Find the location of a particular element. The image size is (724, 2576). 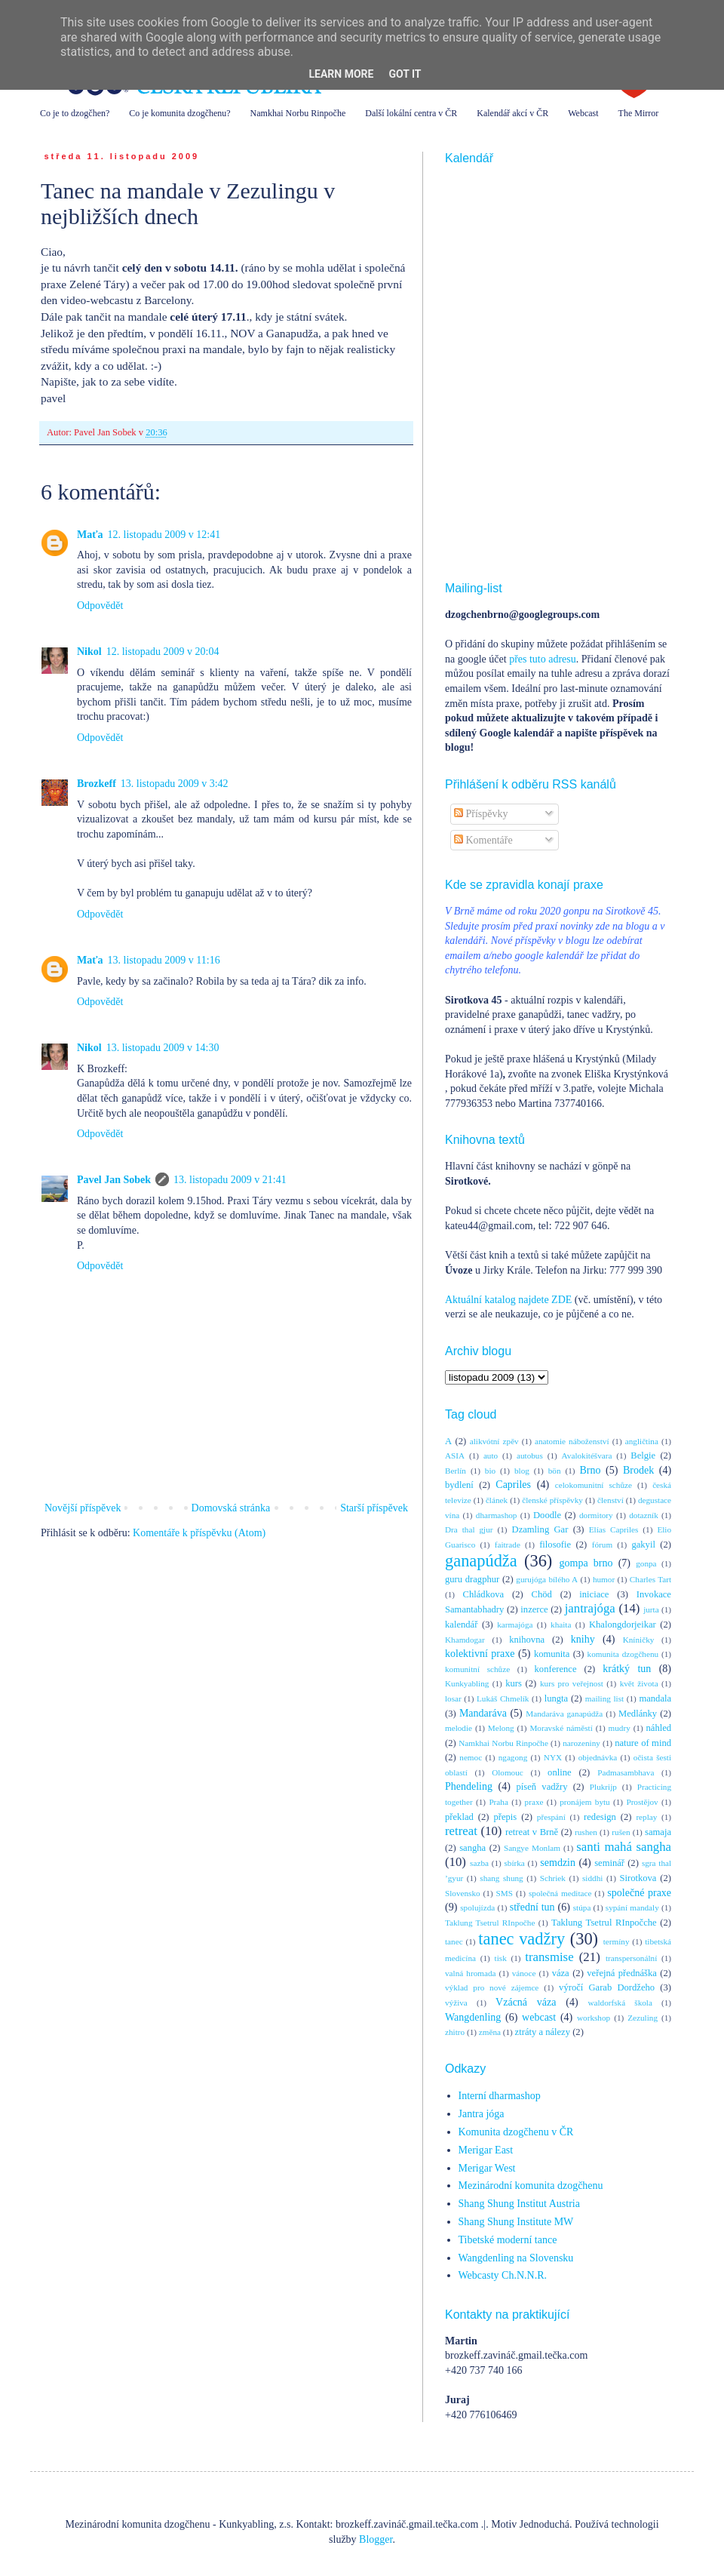

valná hromada is located at coordinates (470, 1973).